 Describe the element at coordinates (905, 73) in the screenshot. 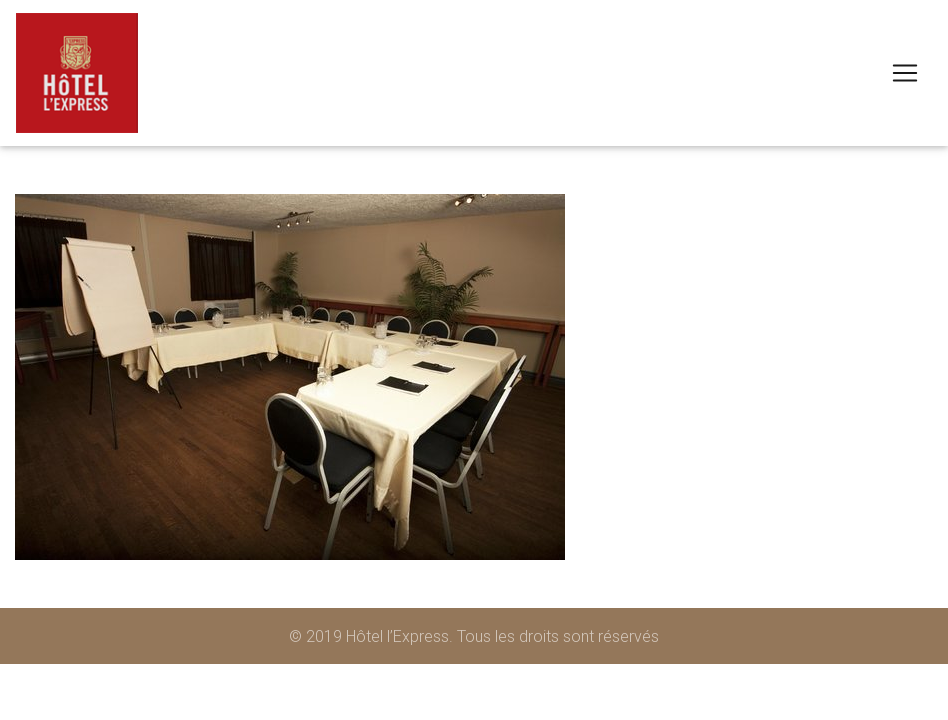

I see `[Toggle navigation]` at that location.